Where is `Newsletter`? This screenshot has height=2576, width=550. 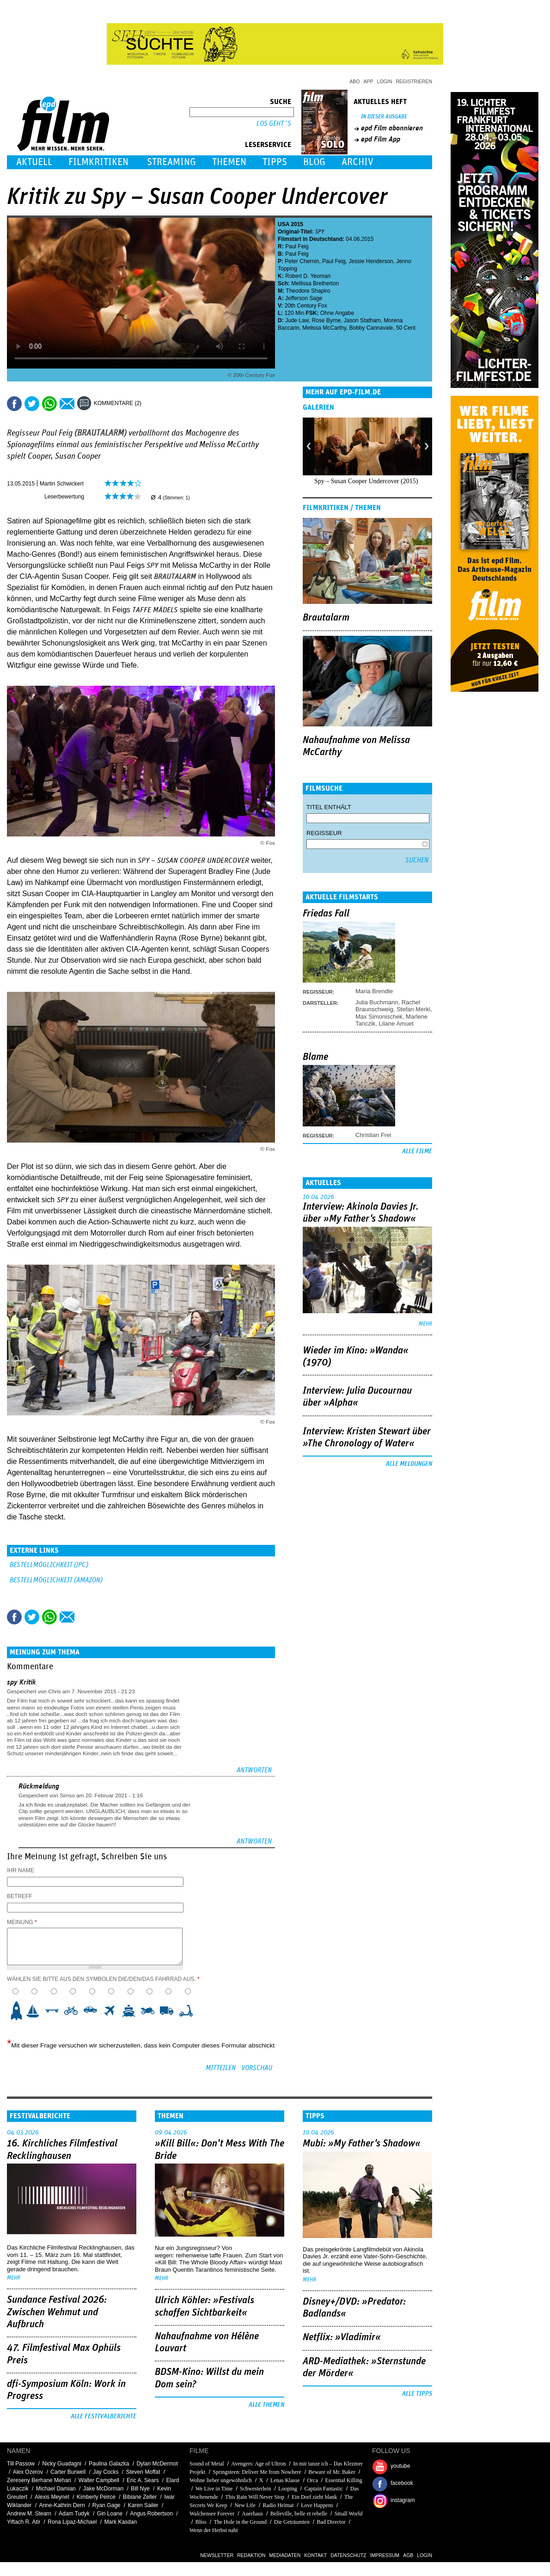 Newsletter is located at coordinates (216, 2555).